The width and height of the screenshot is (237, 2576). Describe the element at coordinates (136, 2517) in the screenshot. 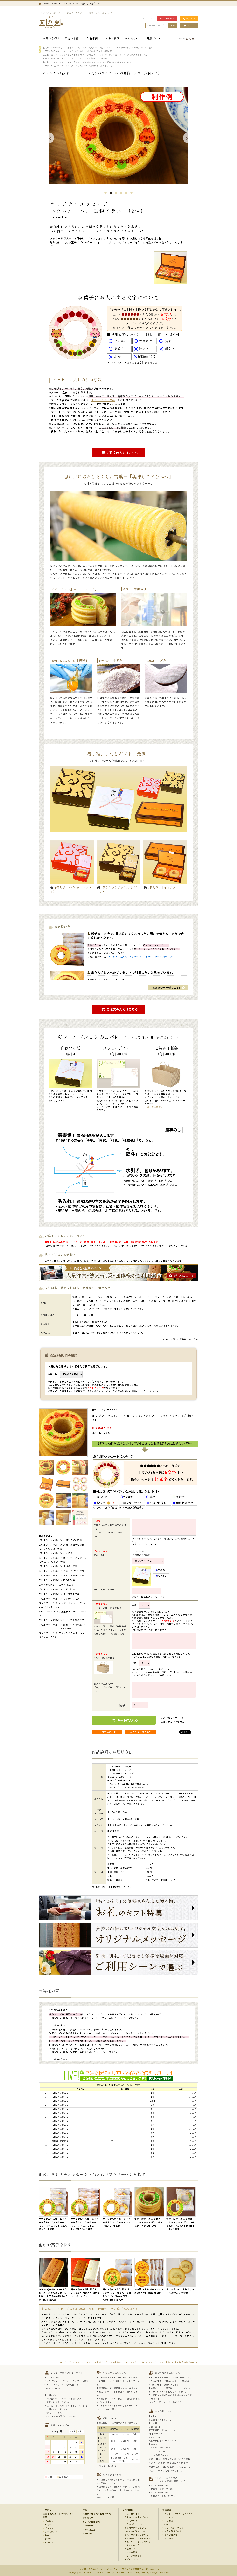

I see `大量注文の納期のご案内` at that location.